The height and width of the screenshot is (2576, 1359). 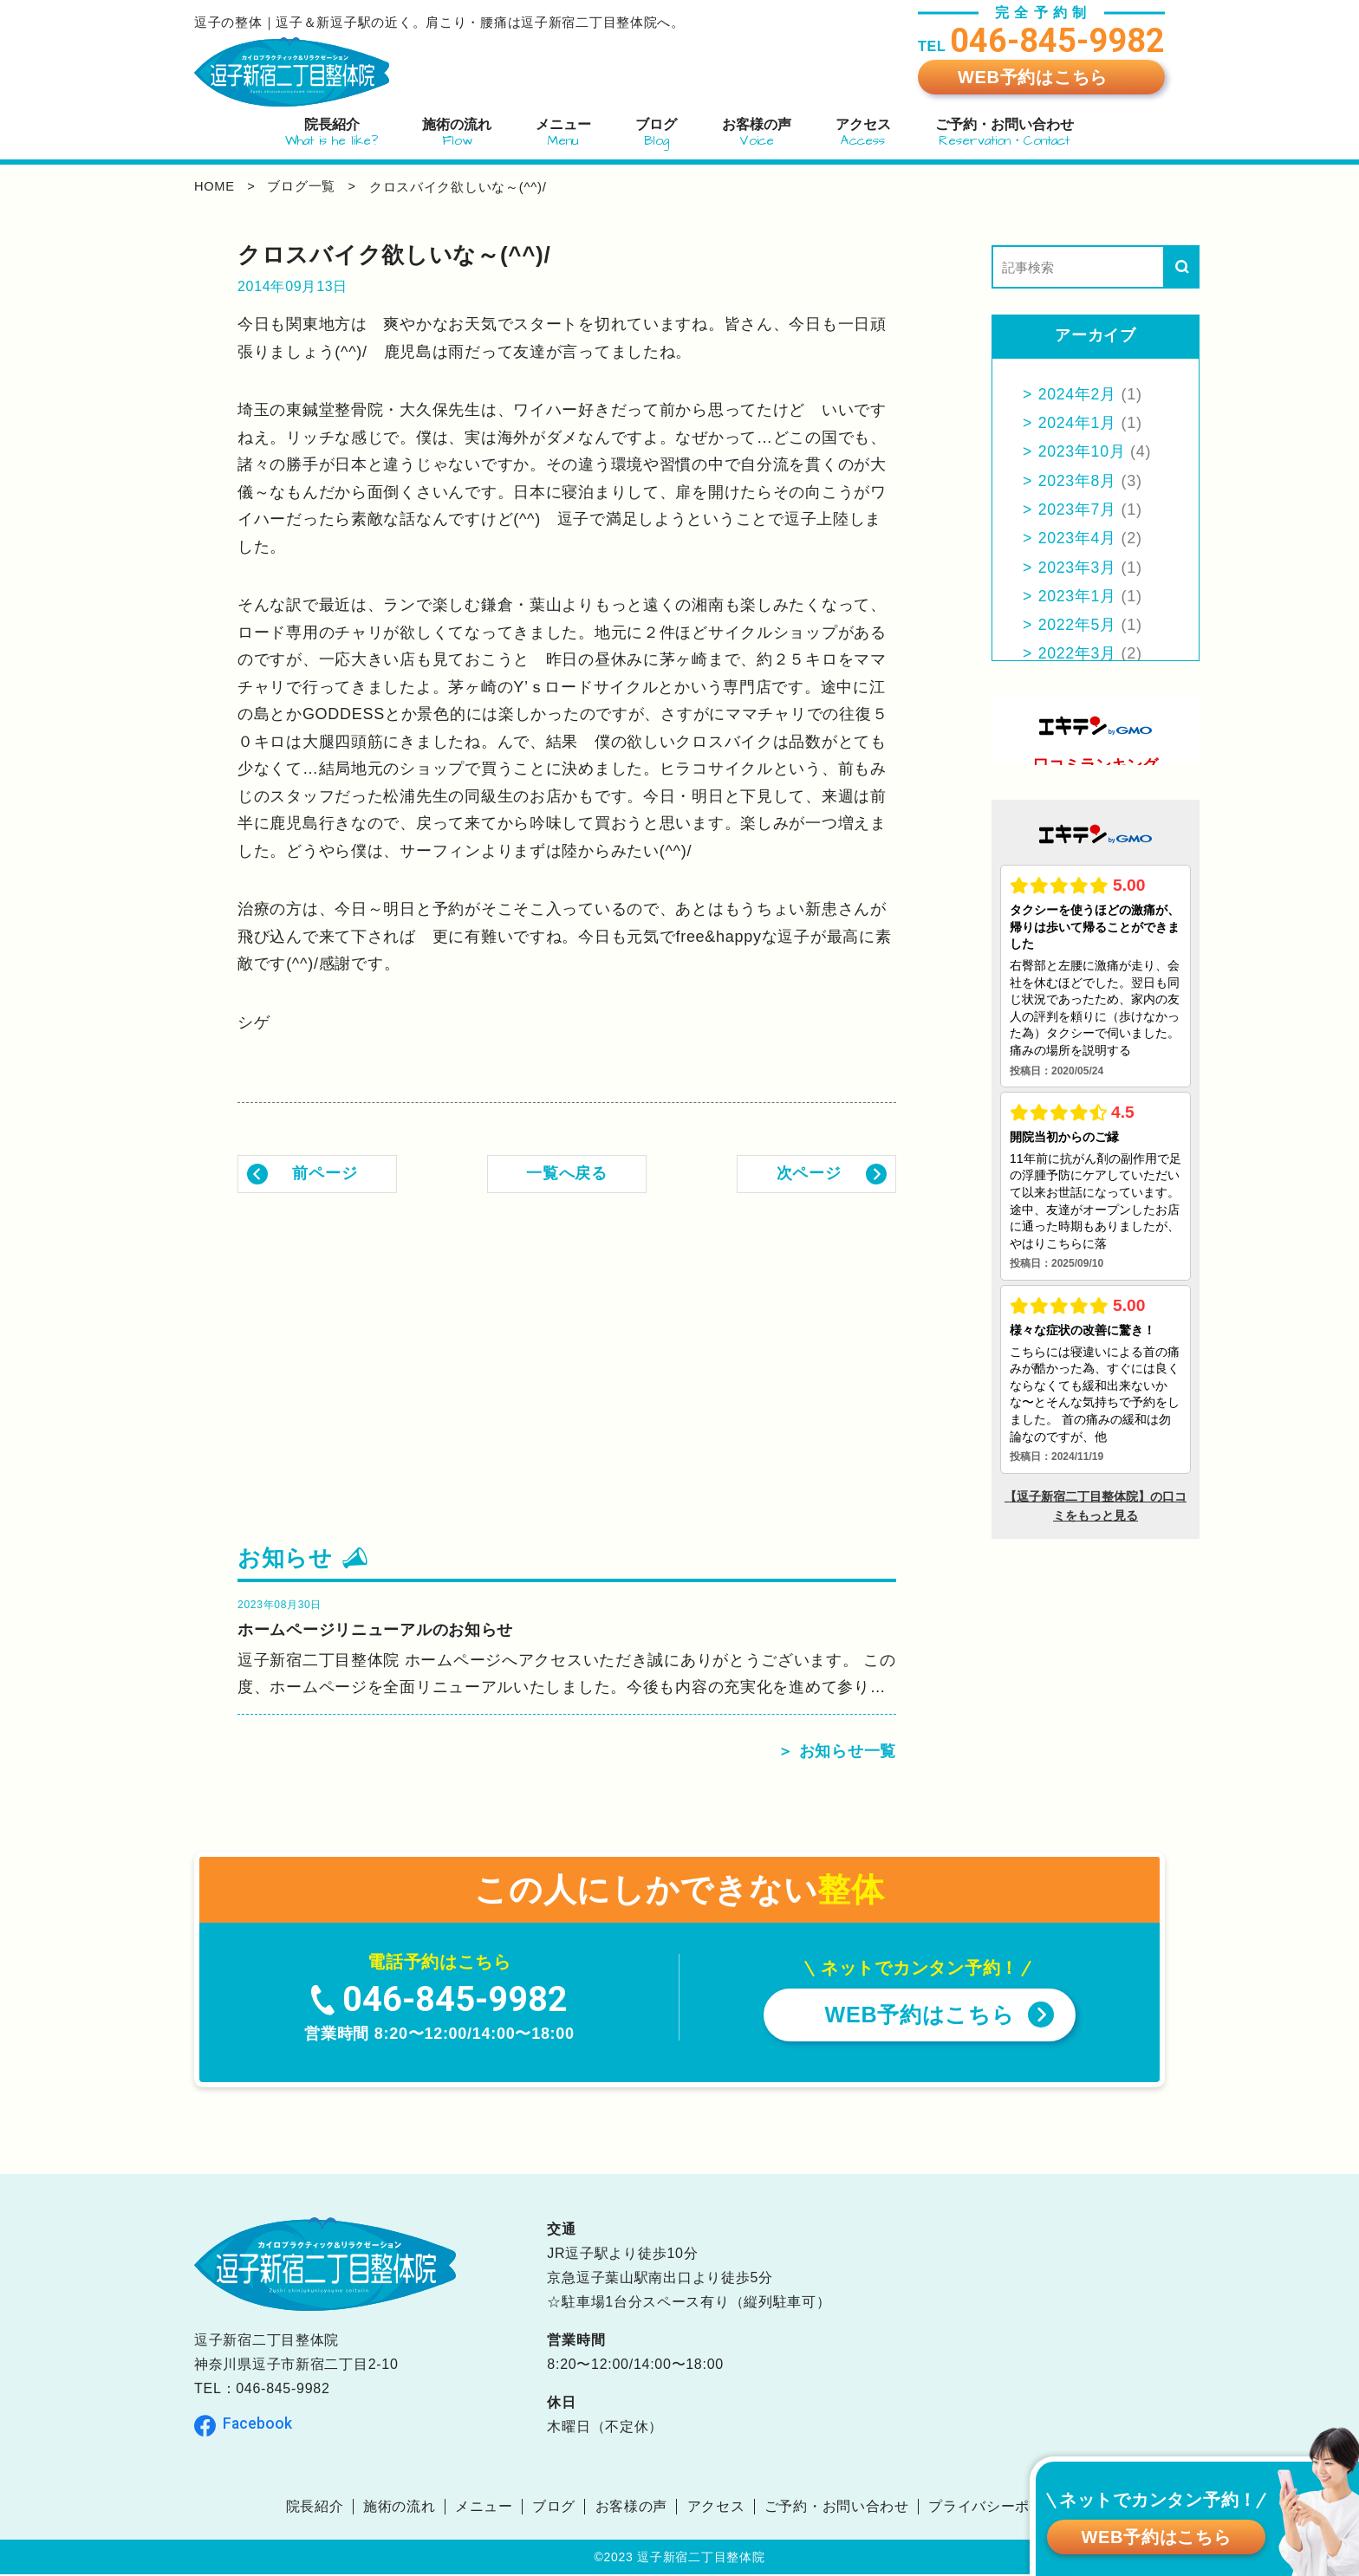 I want to click on 前ページ, so click(x=325, y=1173).